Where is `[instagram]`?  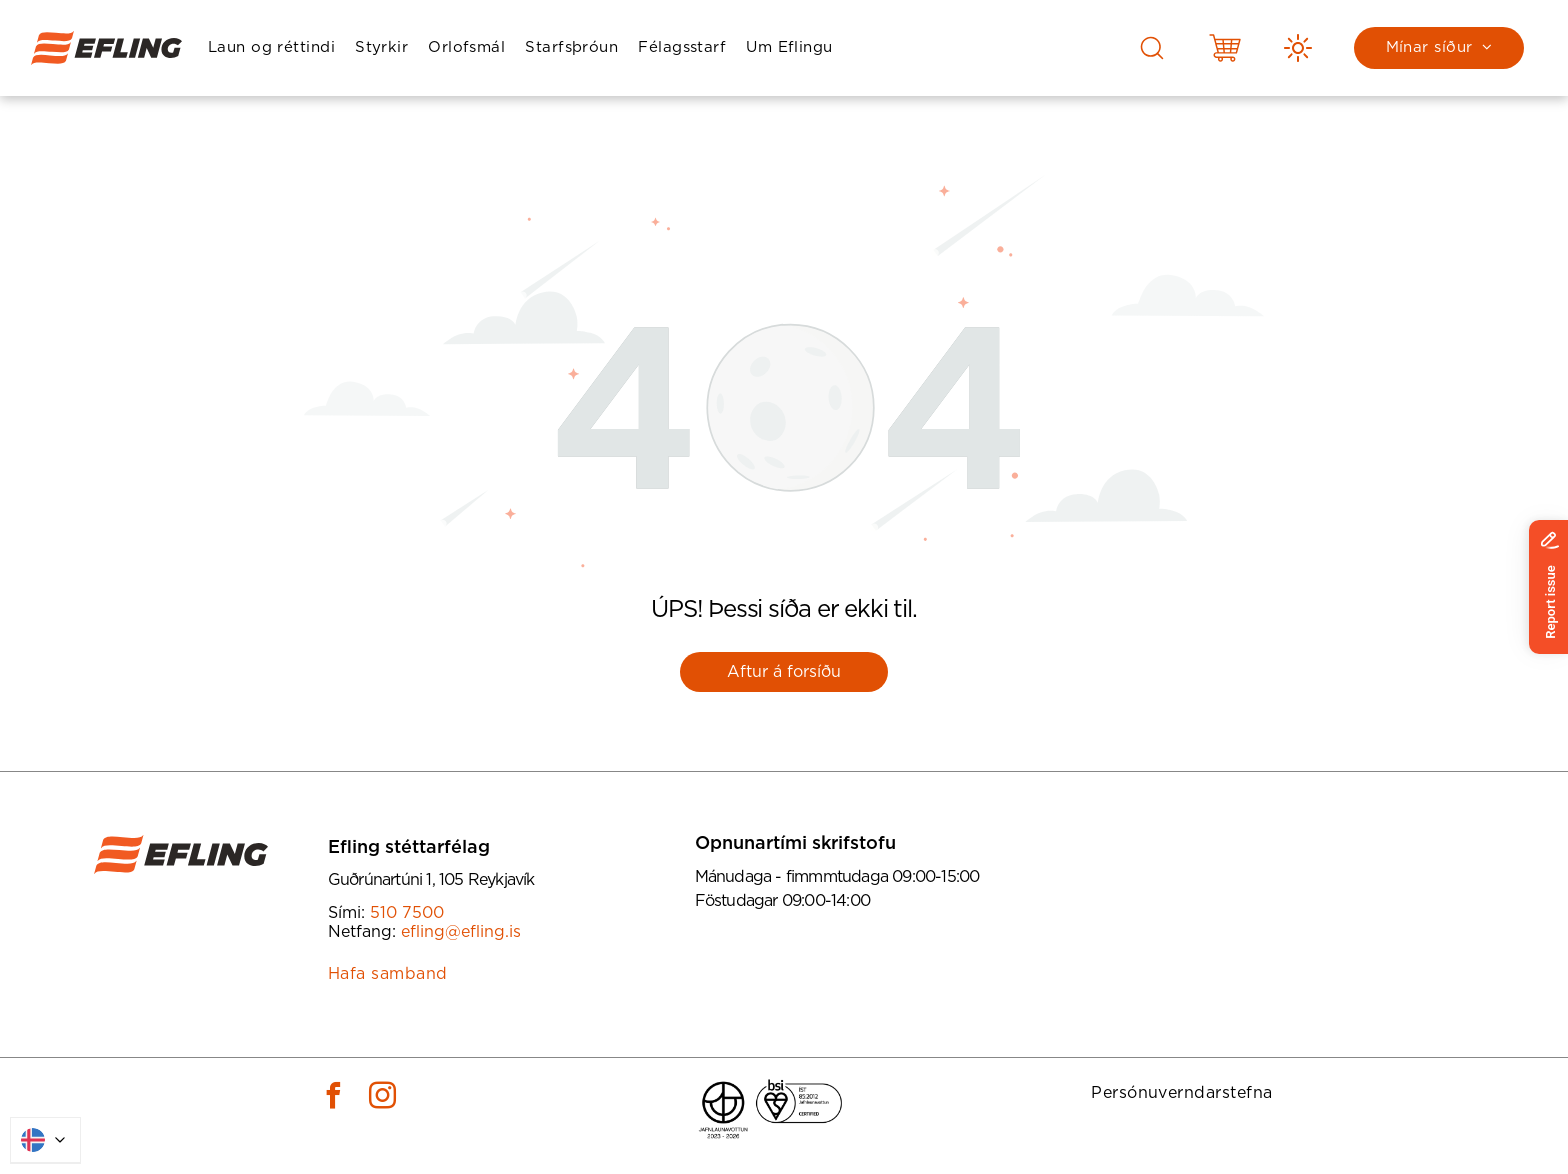
[instagram] is located at coordinates (383, 1098).